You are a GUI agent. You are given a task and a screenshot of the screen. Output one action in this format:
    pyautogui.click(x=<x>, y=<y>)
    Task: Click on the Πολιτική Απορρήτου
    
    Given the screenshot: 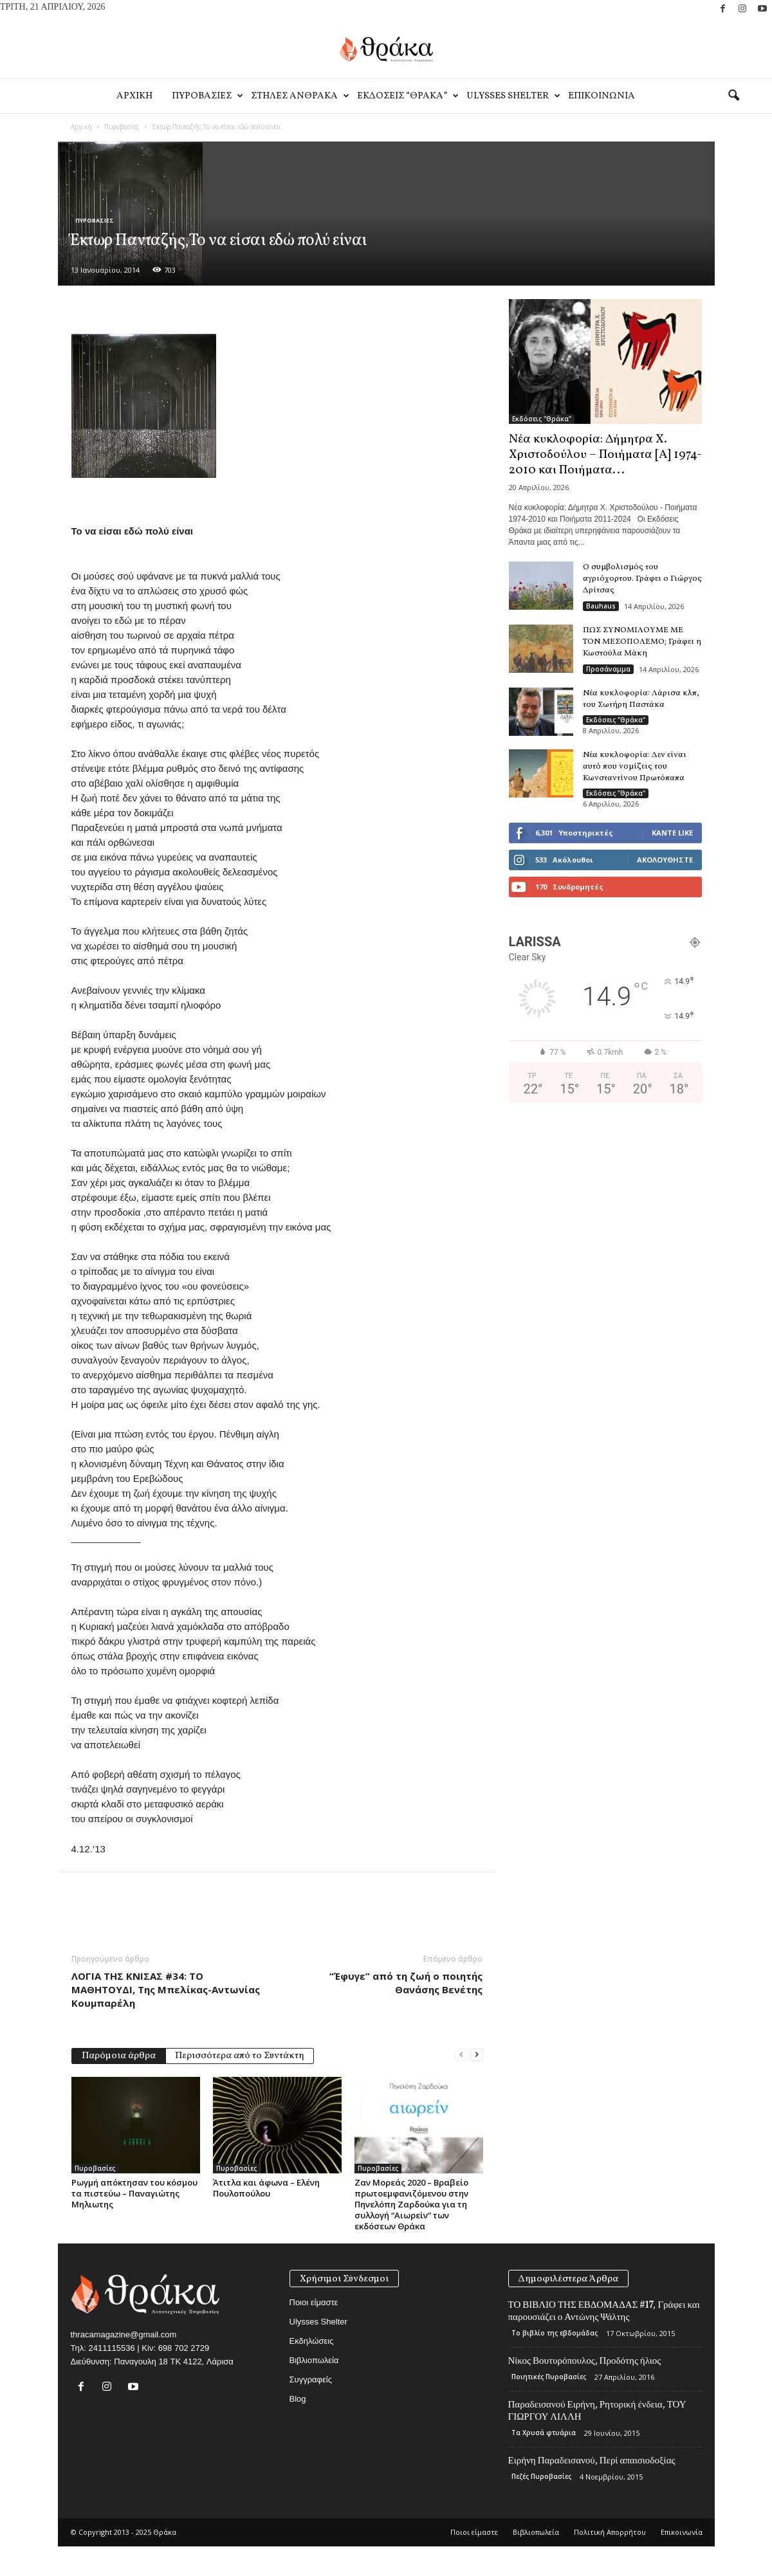 What is the action you would take?
    pyautogui.click(x=610, y=2532)
    